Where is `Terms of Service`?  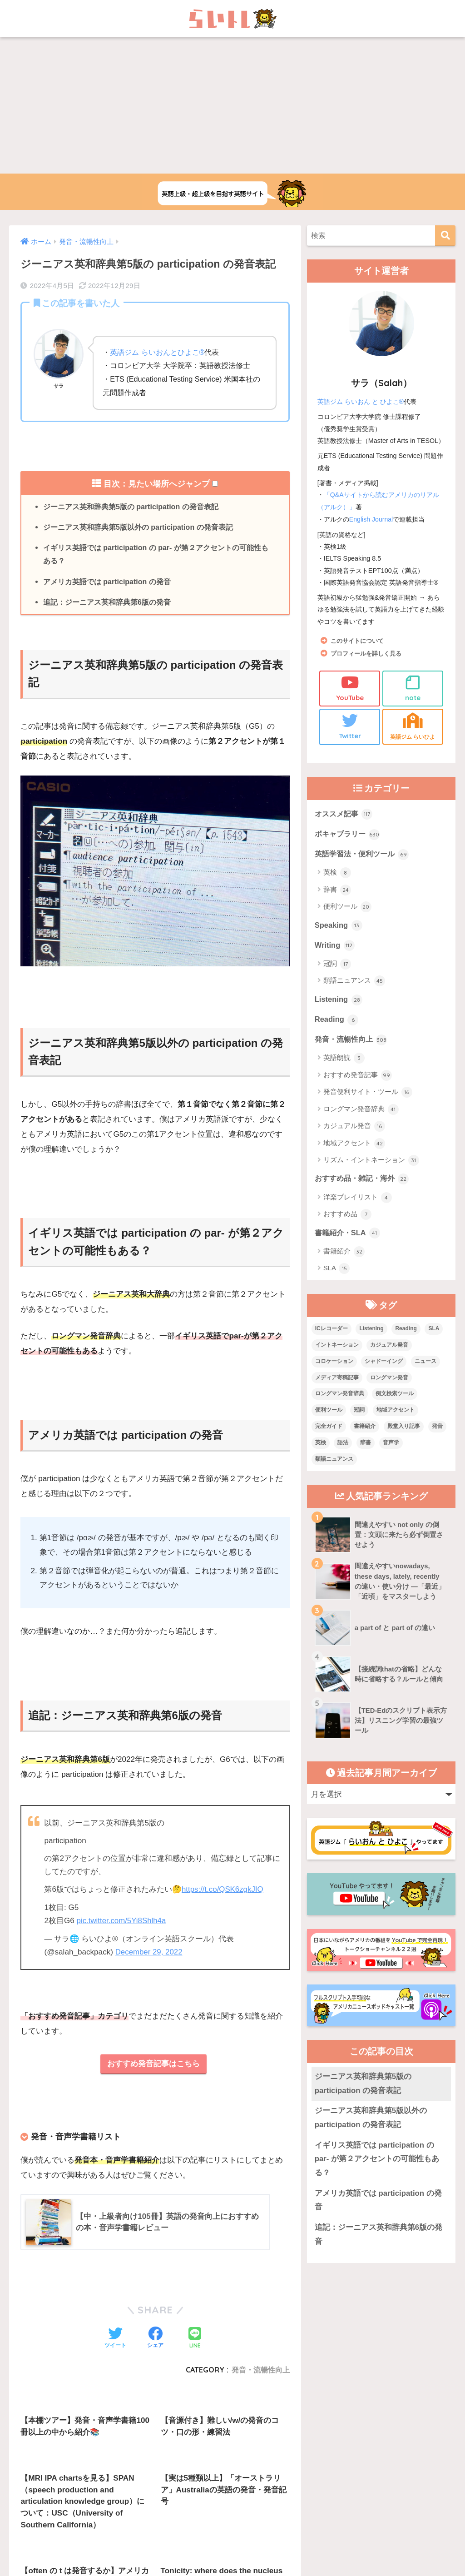
Terms of Service is located at coordinates (303, 2486).